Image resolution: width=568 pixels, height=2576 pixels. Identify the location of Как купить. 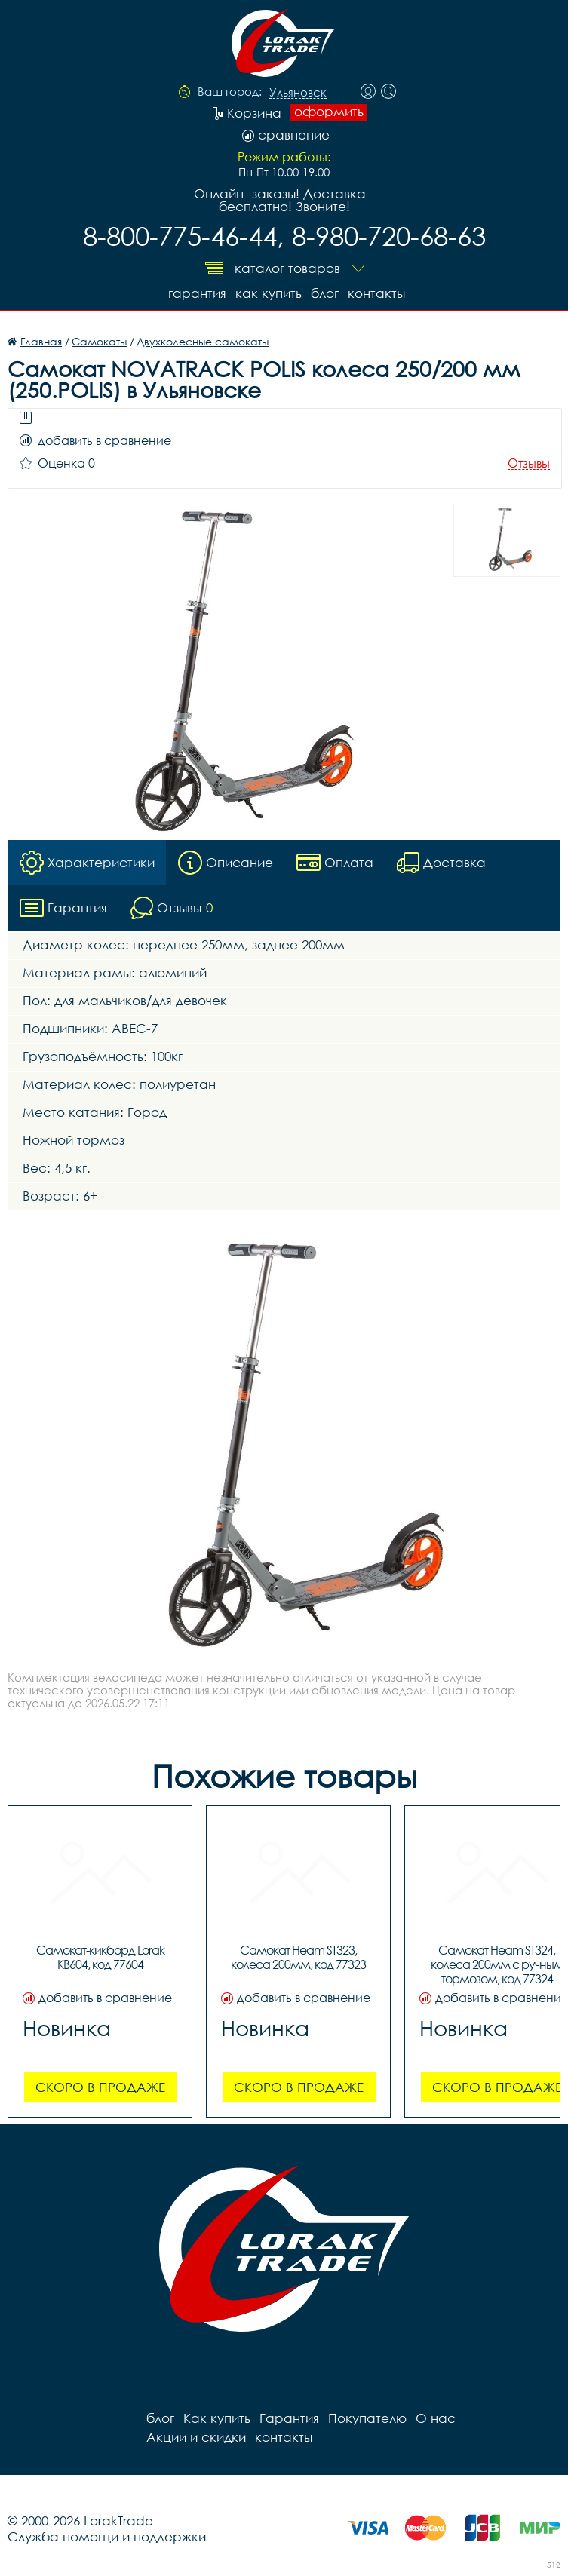
(268, 293).